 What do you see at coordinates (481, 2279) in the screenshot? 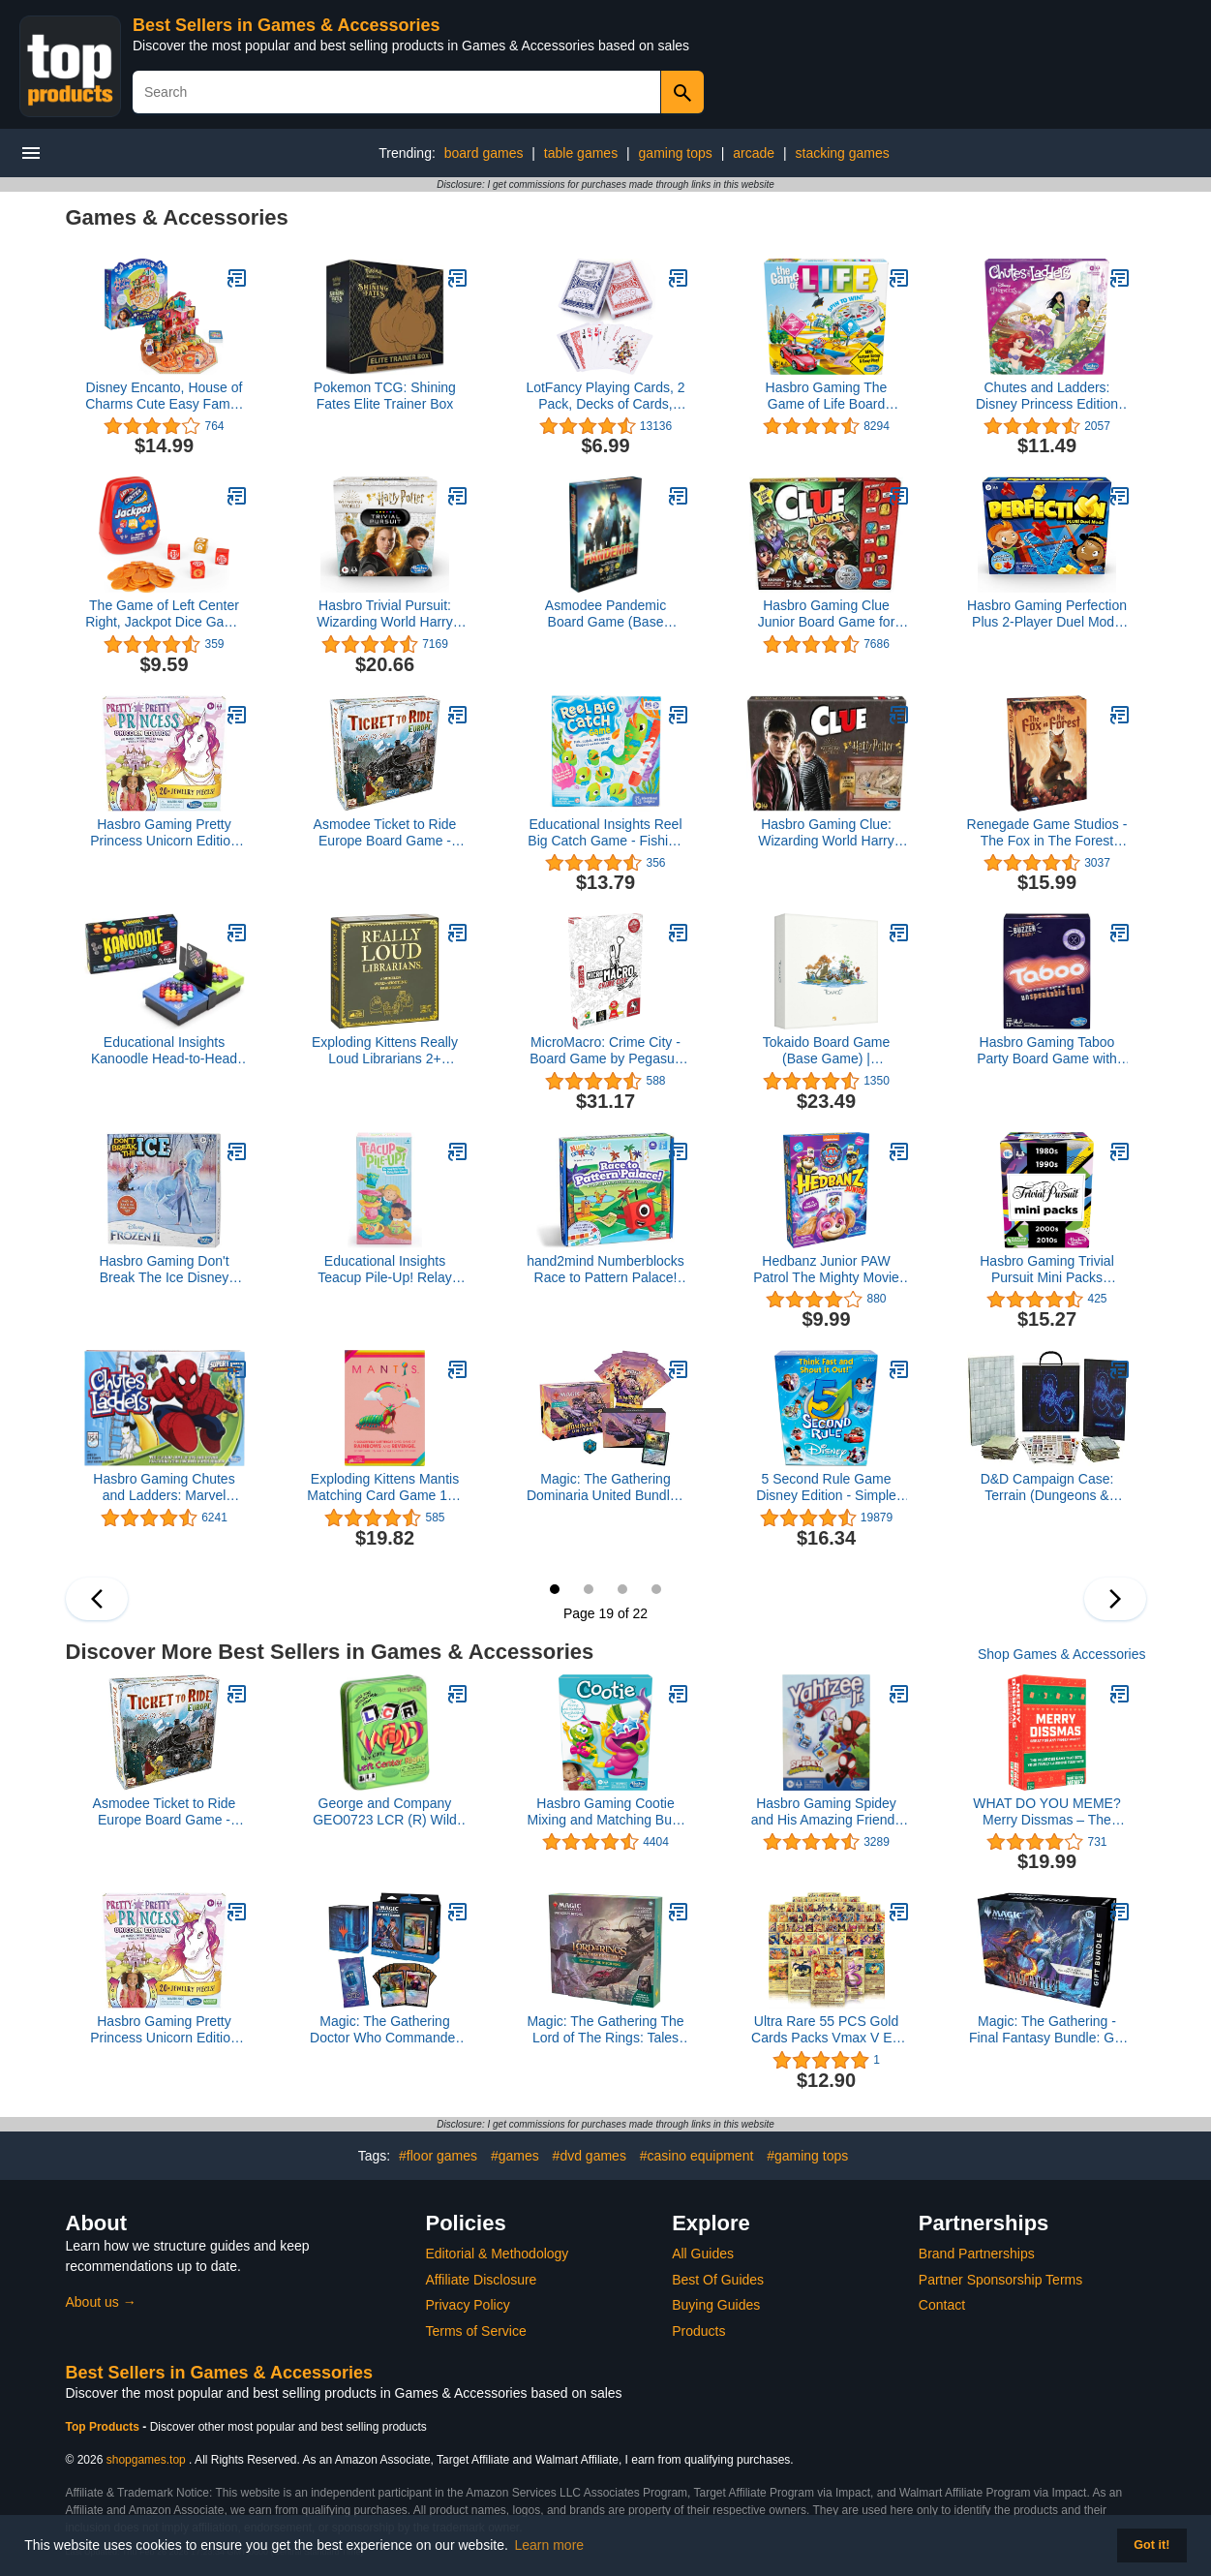
I see `Affiliate Disclosure` at bounding box center [481, 2279].